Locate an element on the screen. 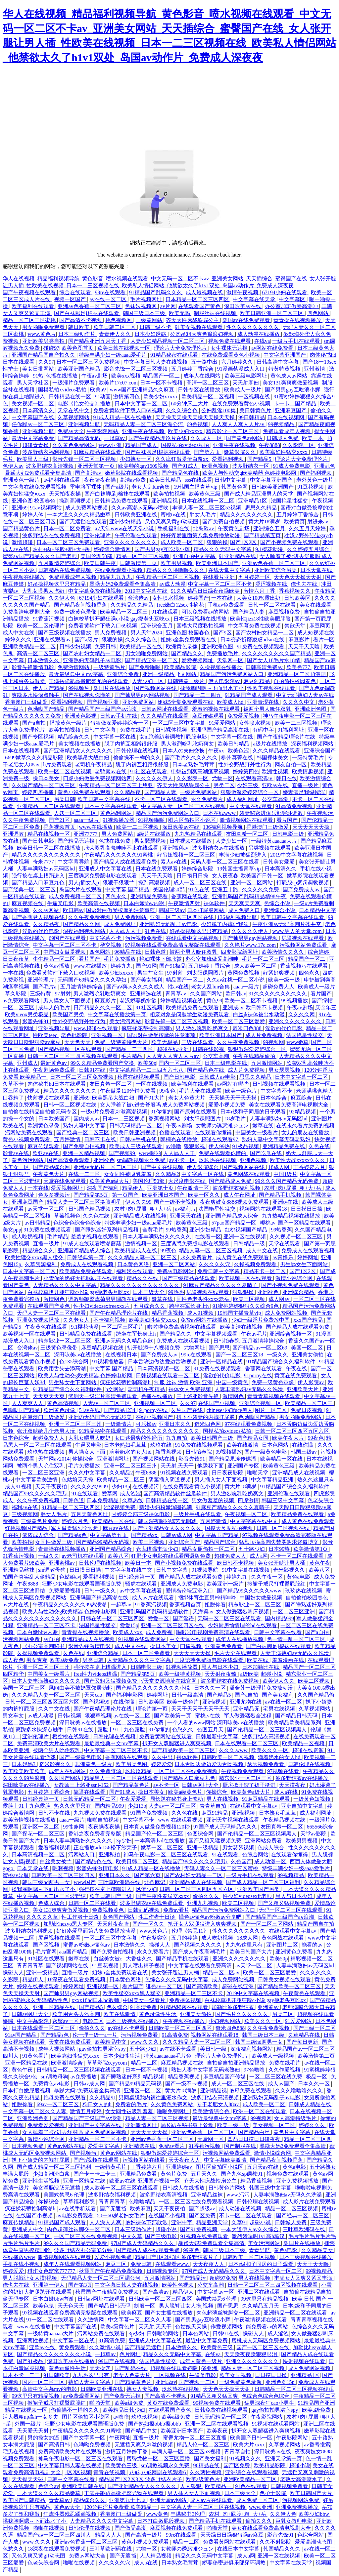 The width and height of the screenshot is (339, 2576). 久久久精品在线观看 is located at coordinates (165, 716).